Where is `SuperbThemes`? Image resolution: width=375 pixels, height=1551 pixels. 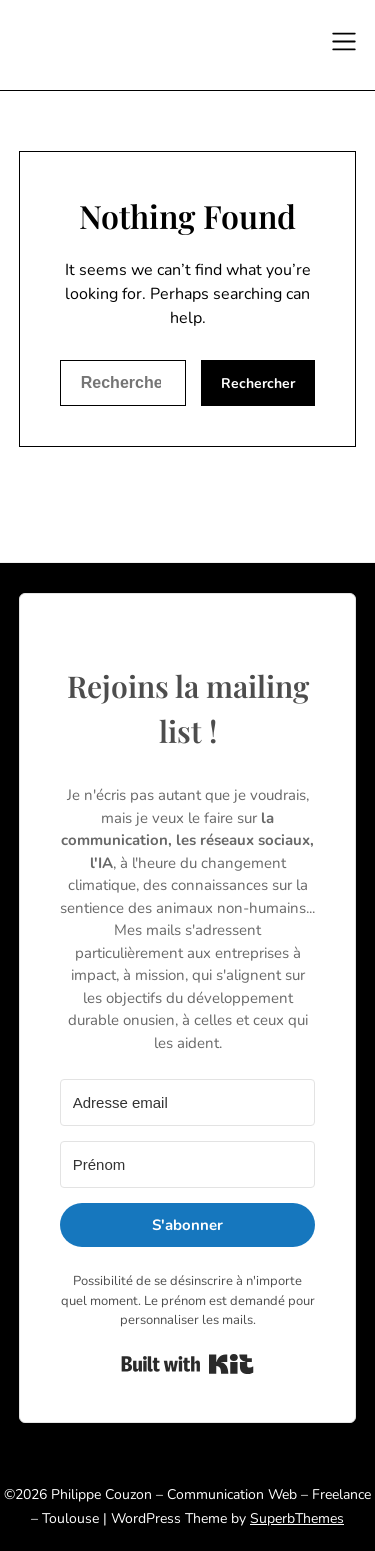 SuperbThemes is located at coordinates (297, 1518).